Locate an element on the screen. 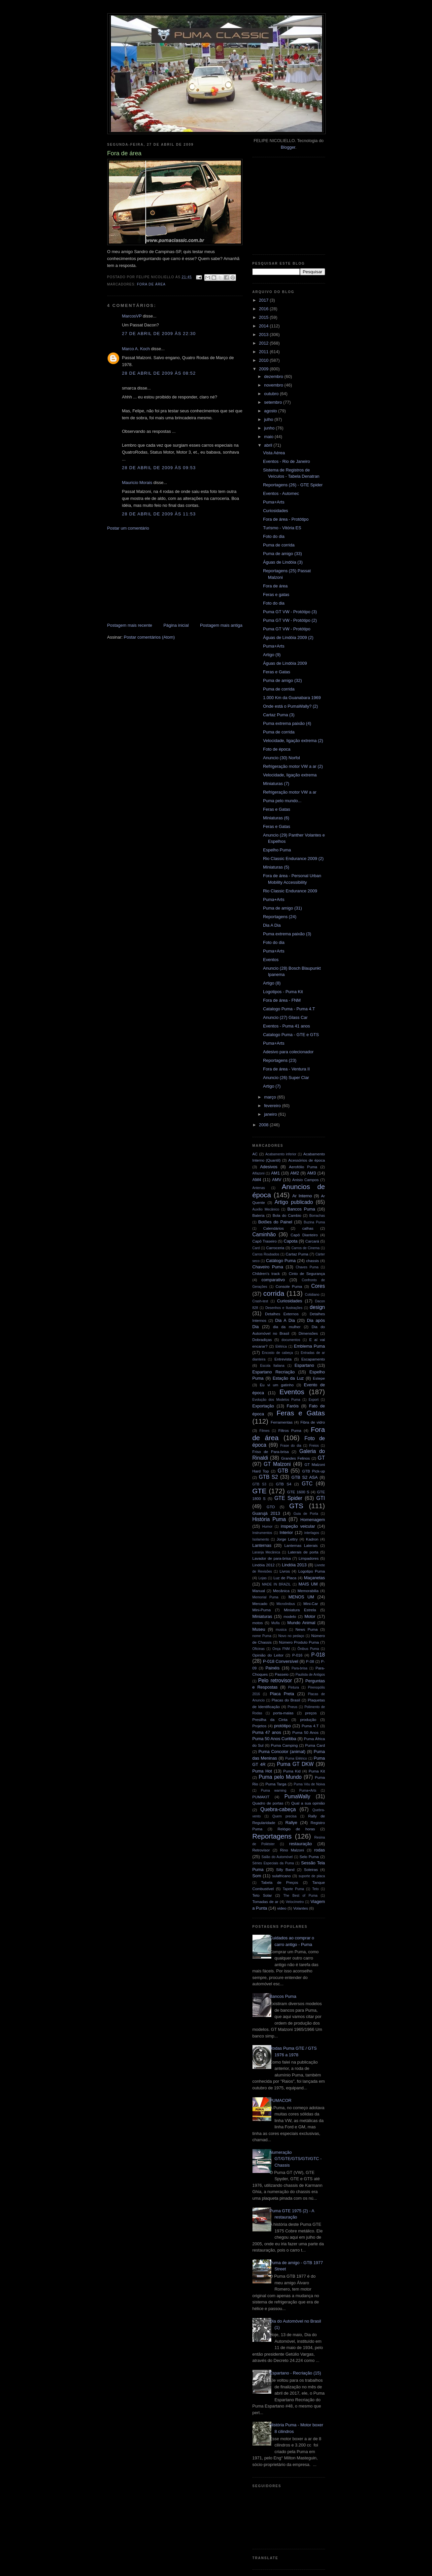 The height and width of the screenshot is (2576, 432). Águas de Lindóia (3) is located at coordinates (283, 562).